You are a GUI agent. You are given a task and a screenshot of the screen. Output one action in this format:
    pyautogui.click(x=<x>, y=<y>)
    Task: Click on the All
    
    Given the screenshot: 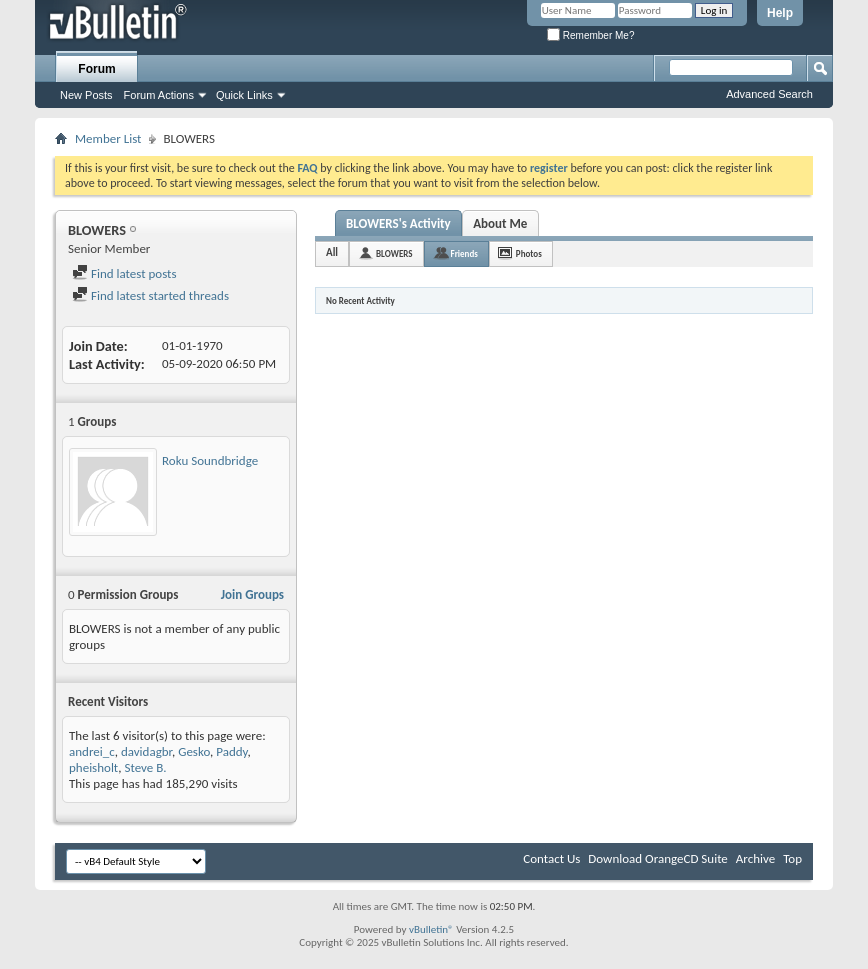 What is the action you would take?
    pyautogui.click(x=332, y=252)
    